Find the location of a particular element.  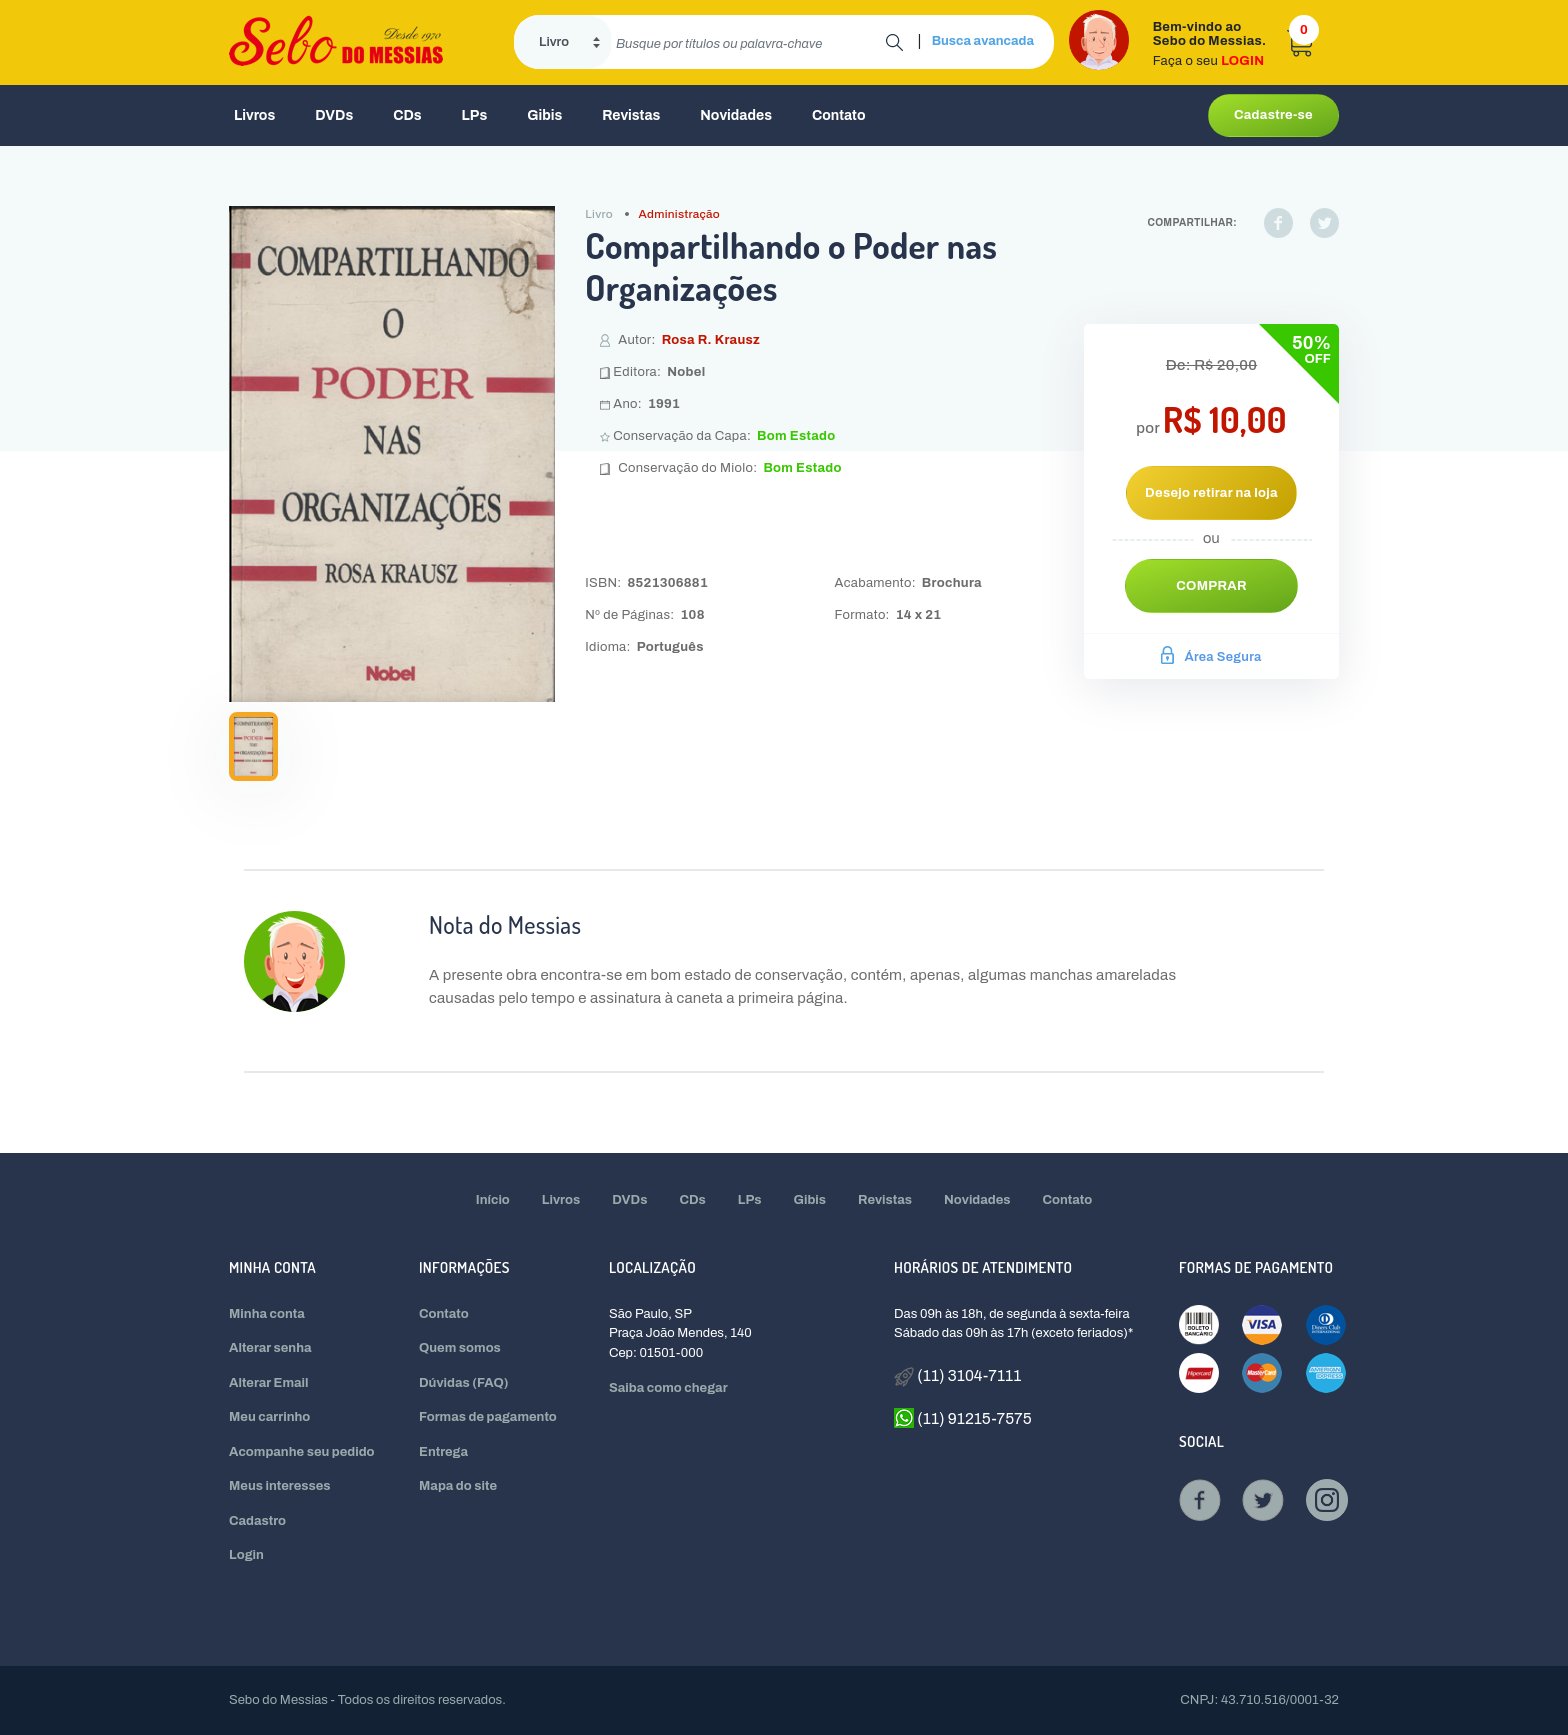

Desejo retirar na loja is located at coordinates (1211, 493).